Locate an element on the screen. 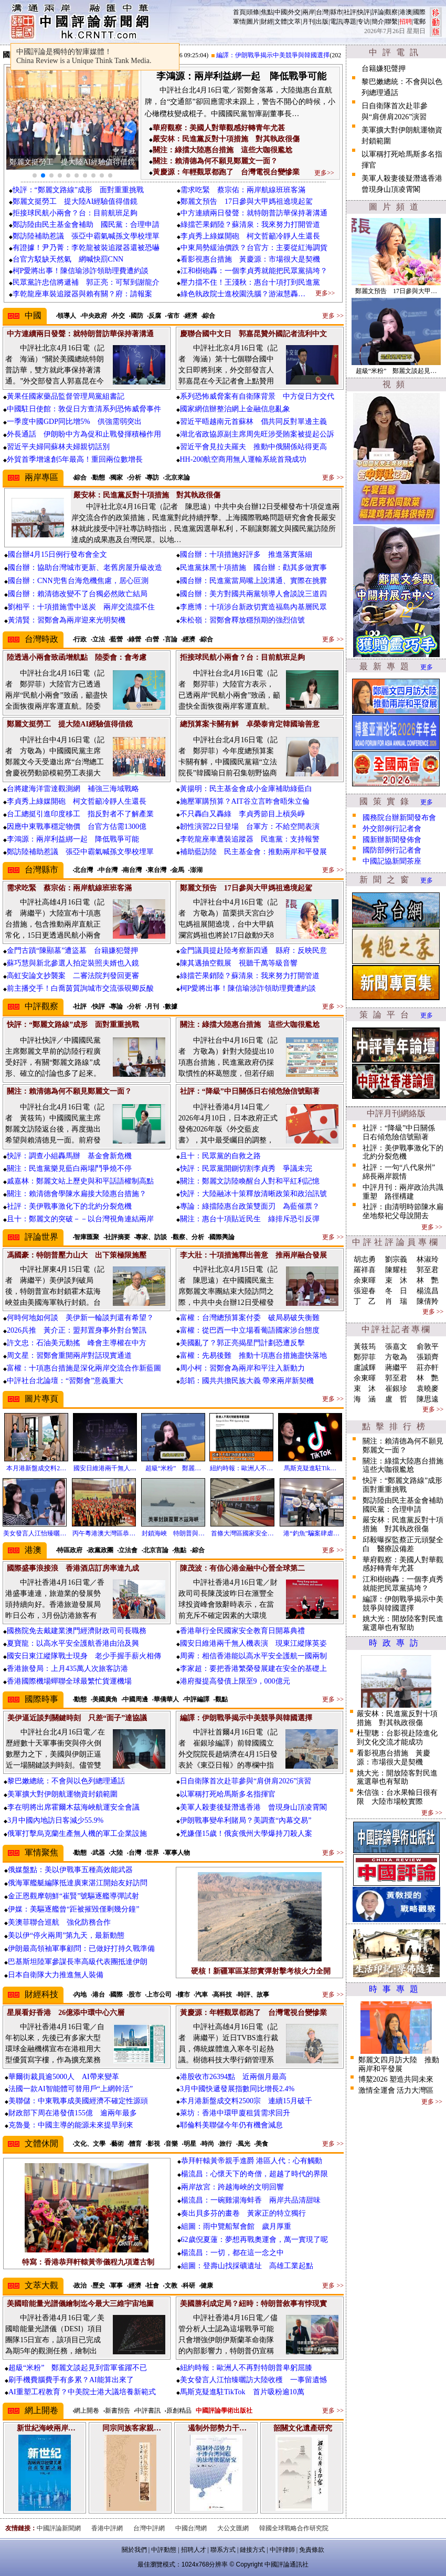  3月中國快遞發展指數同比增長2.4% is located at coordinates (237, 2089).